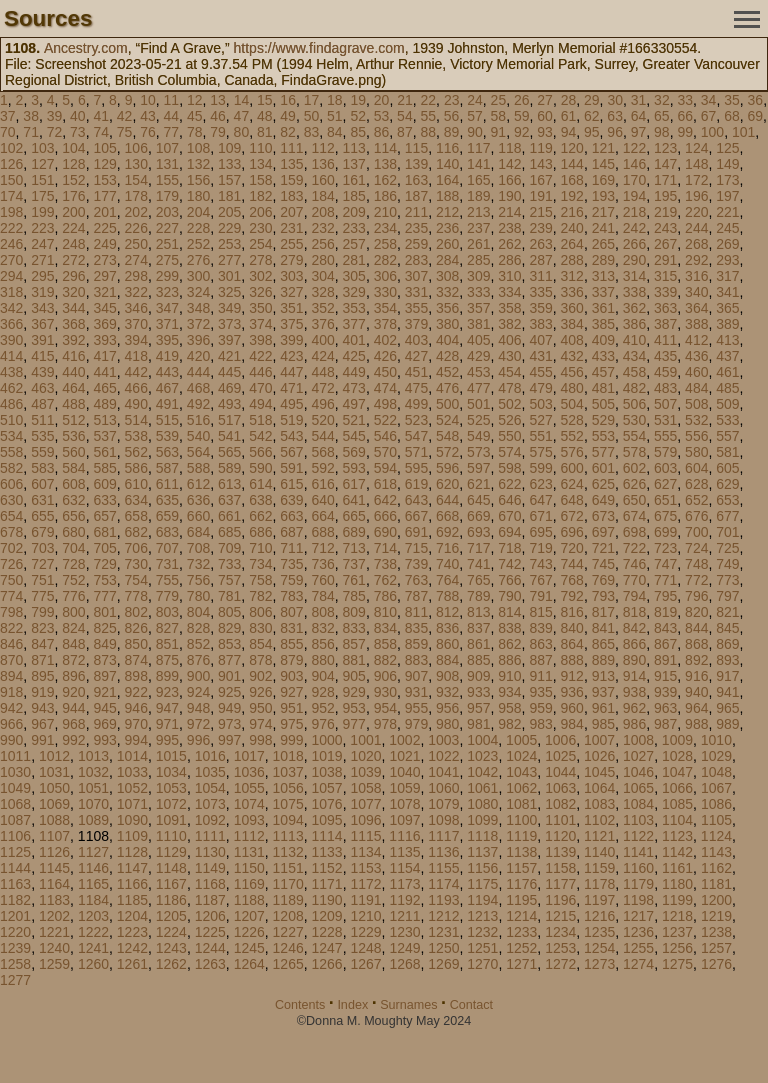 The image size is (768, 1083). I want to click on 893, so click(727, 660).